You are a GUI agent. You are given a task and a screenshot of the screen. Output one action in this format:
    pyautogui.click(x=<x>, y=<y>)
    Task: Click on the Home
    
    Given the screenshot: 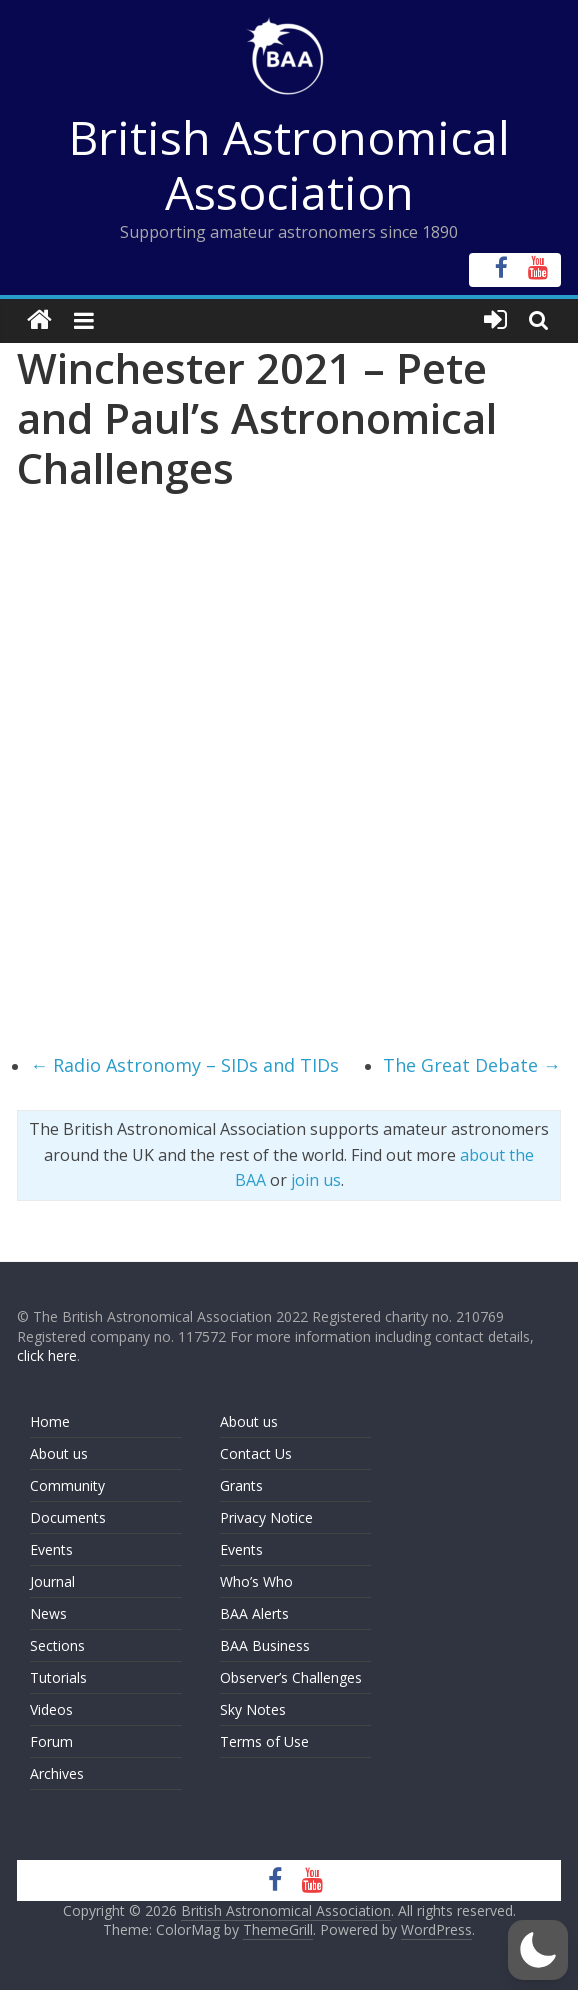 What is the action you would take?
    pyautogui.click(x=50, y=1421)
    